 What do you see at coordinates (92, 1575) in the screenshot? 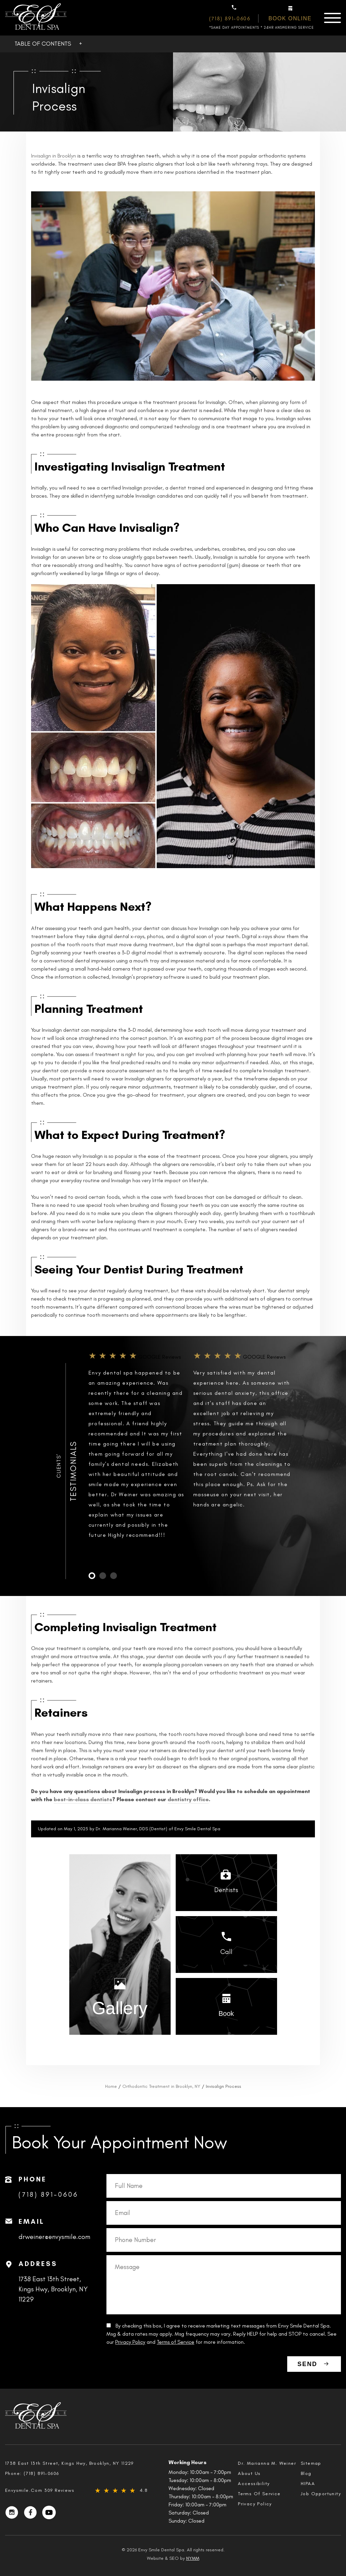
I see `1 [tab]` at bounding box center [92, 1575].